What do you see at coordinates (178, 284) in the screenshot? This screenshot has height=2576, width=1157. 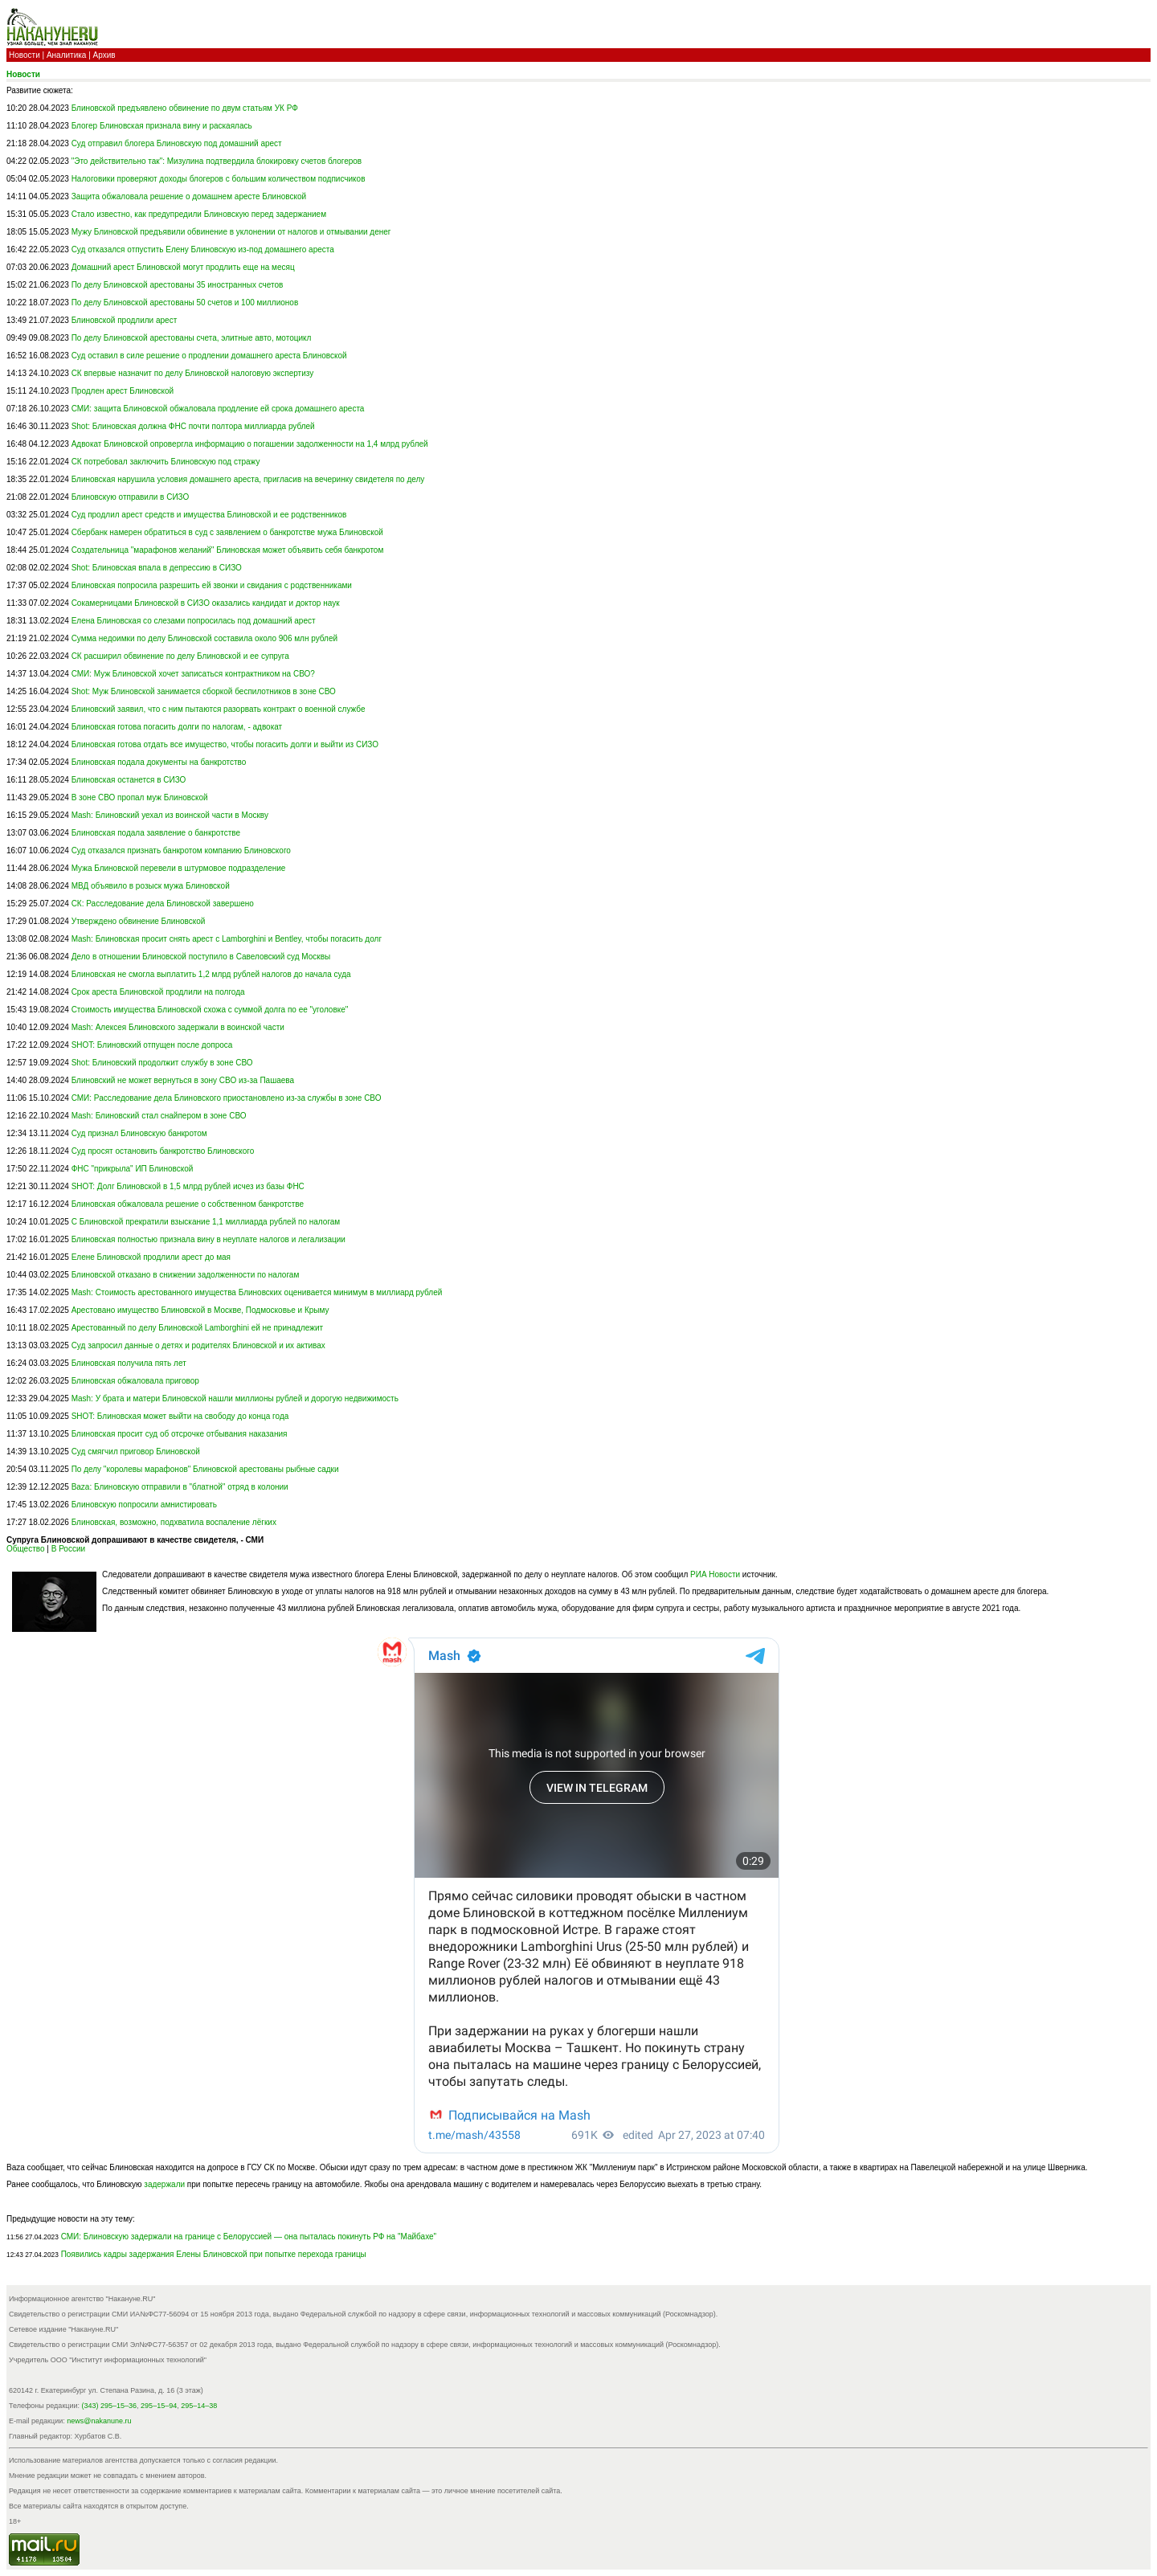 I see `По делу Блиновской арестованы 35 иностранных счетов` at bounding box center [178, 284].